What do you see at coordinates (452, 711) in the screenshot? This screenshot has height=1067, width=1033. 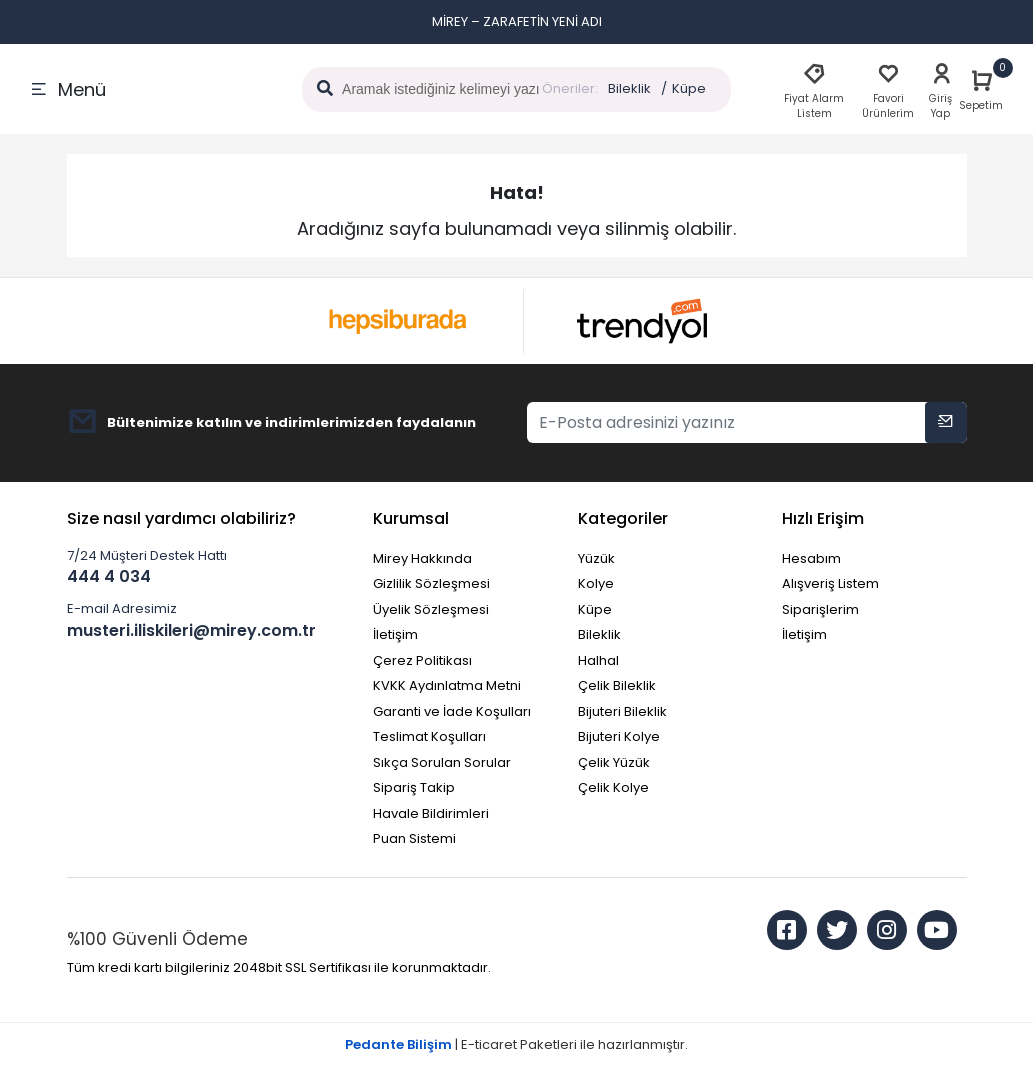 I see `Garanti ve İade Koşulları` at bounding box center [452, 711].